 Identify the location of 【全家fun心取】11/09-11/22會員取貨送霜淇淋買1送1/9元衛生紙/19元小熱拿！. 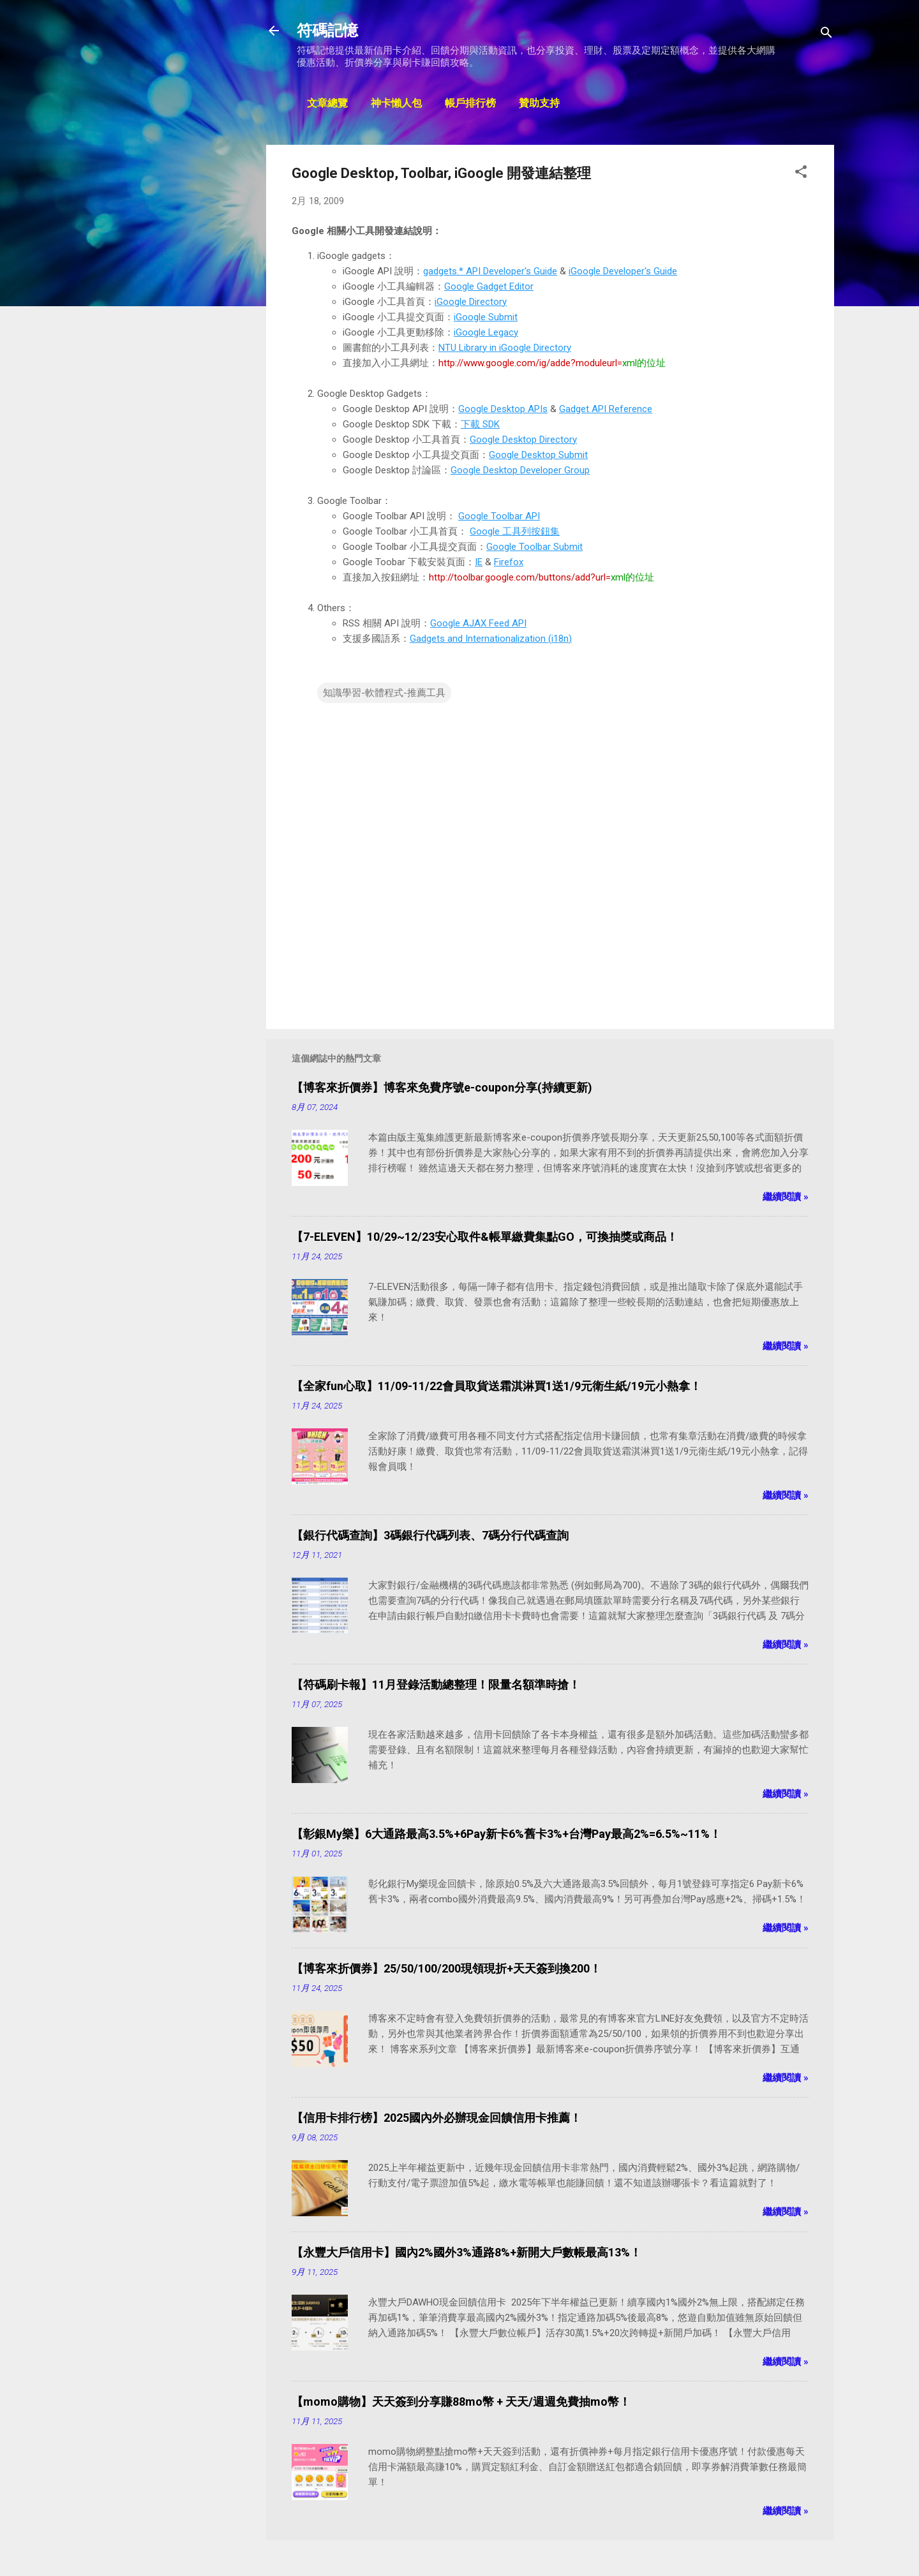
(496, 1386).